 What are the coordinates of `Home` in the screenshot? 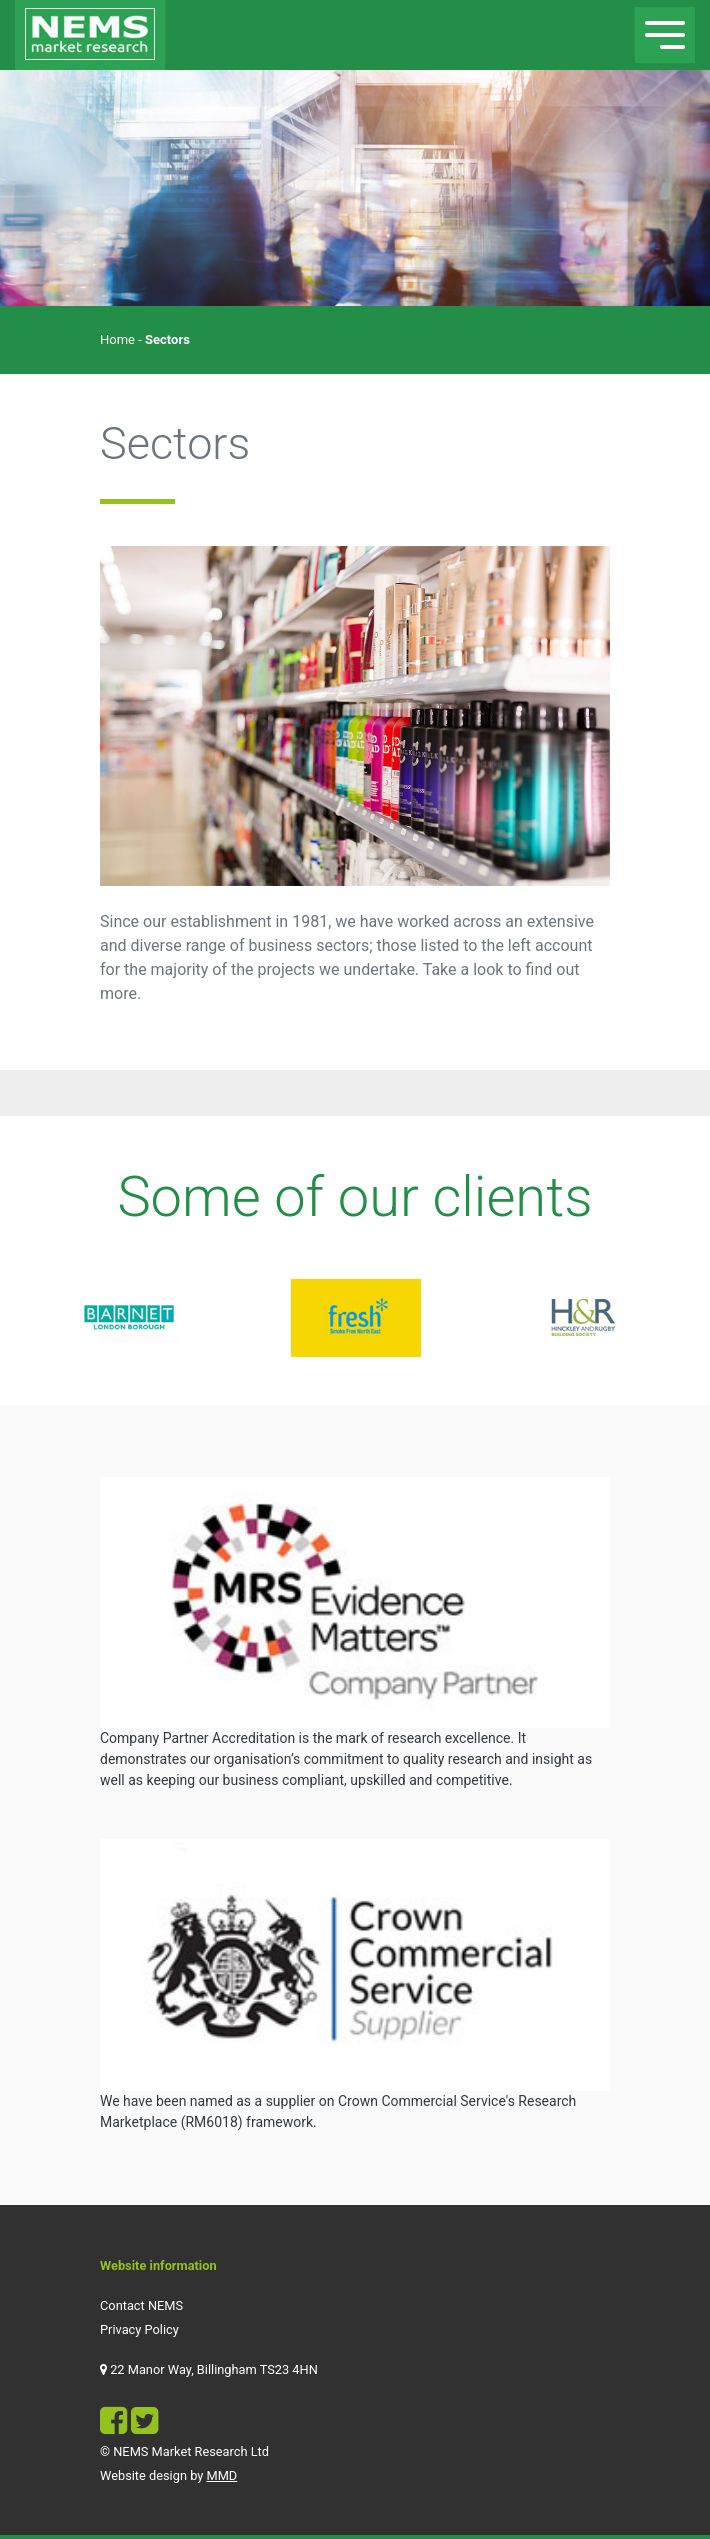 It's located at (117, 339).